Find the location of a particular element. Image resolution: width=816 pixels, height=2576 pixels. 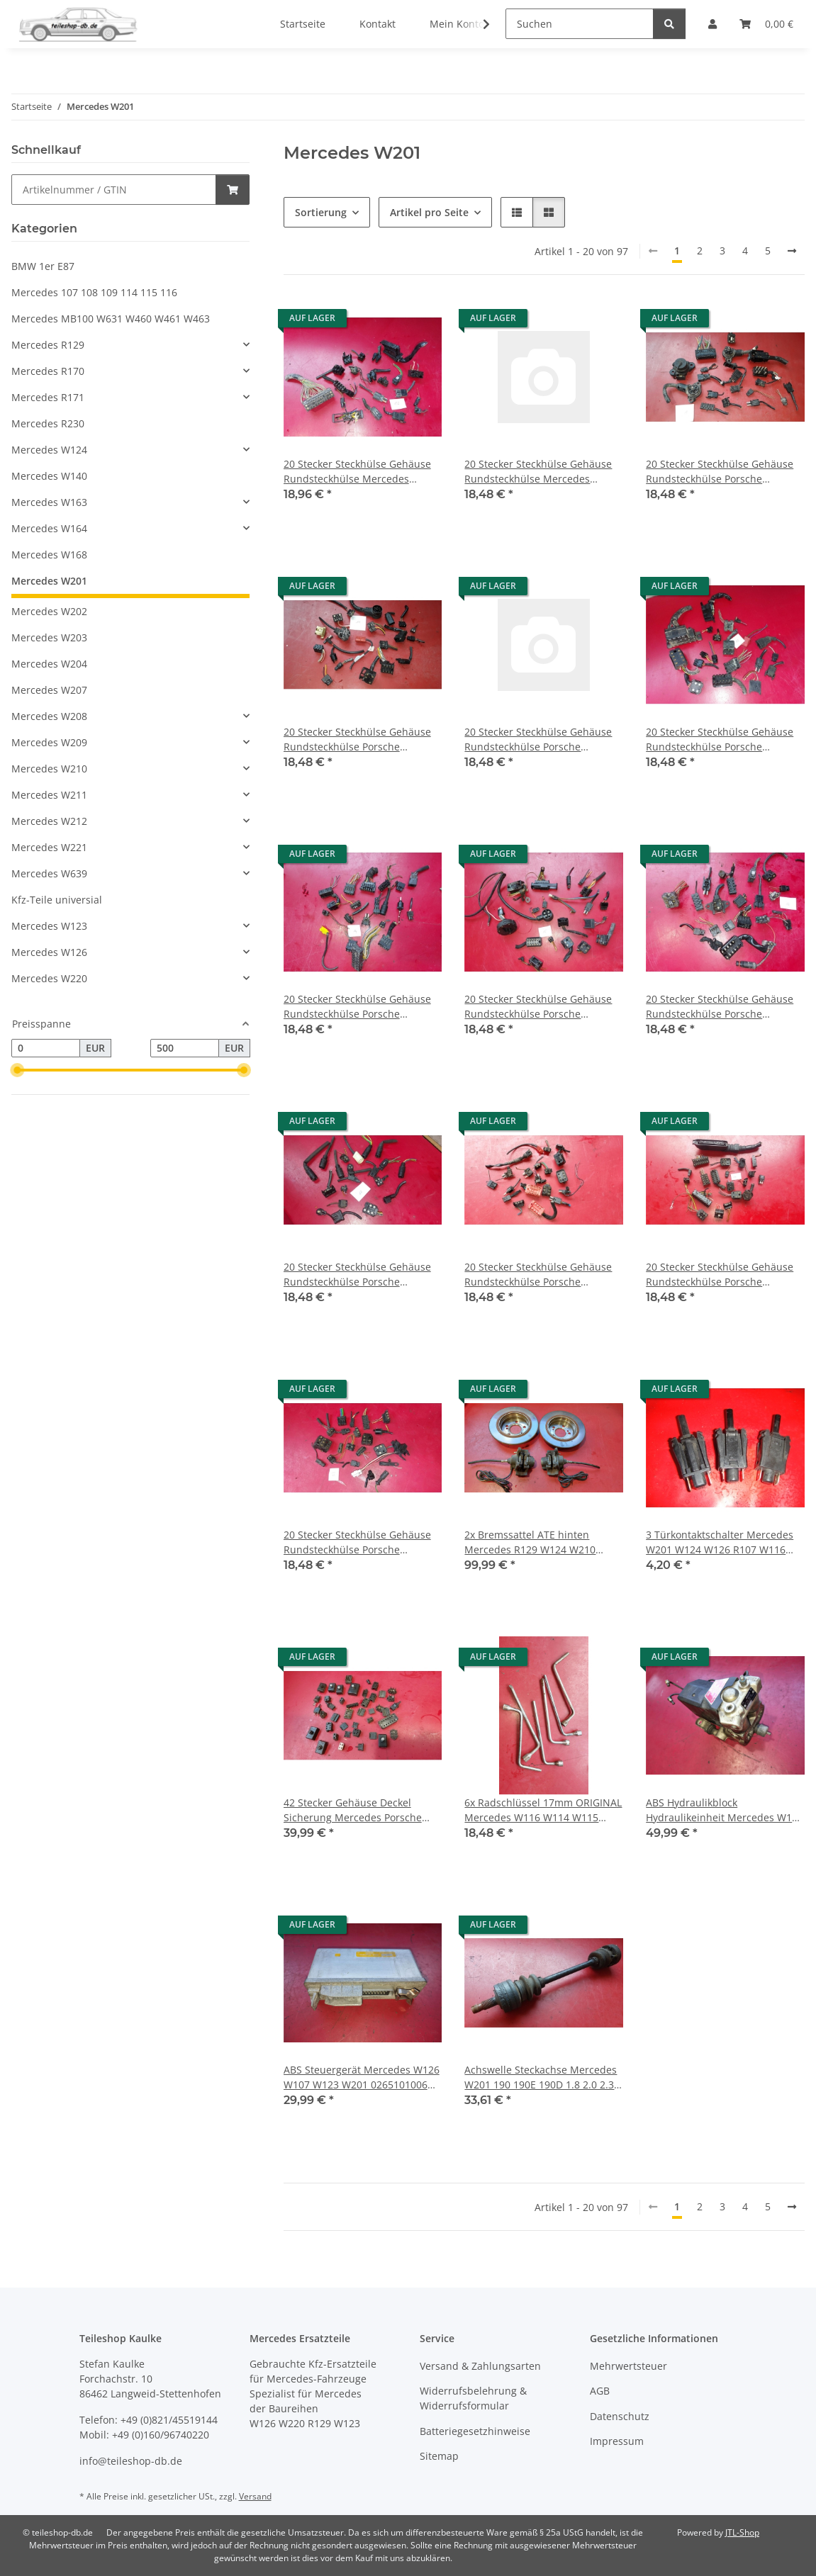

[Preis bis] is located at coordinates (184, 1048).